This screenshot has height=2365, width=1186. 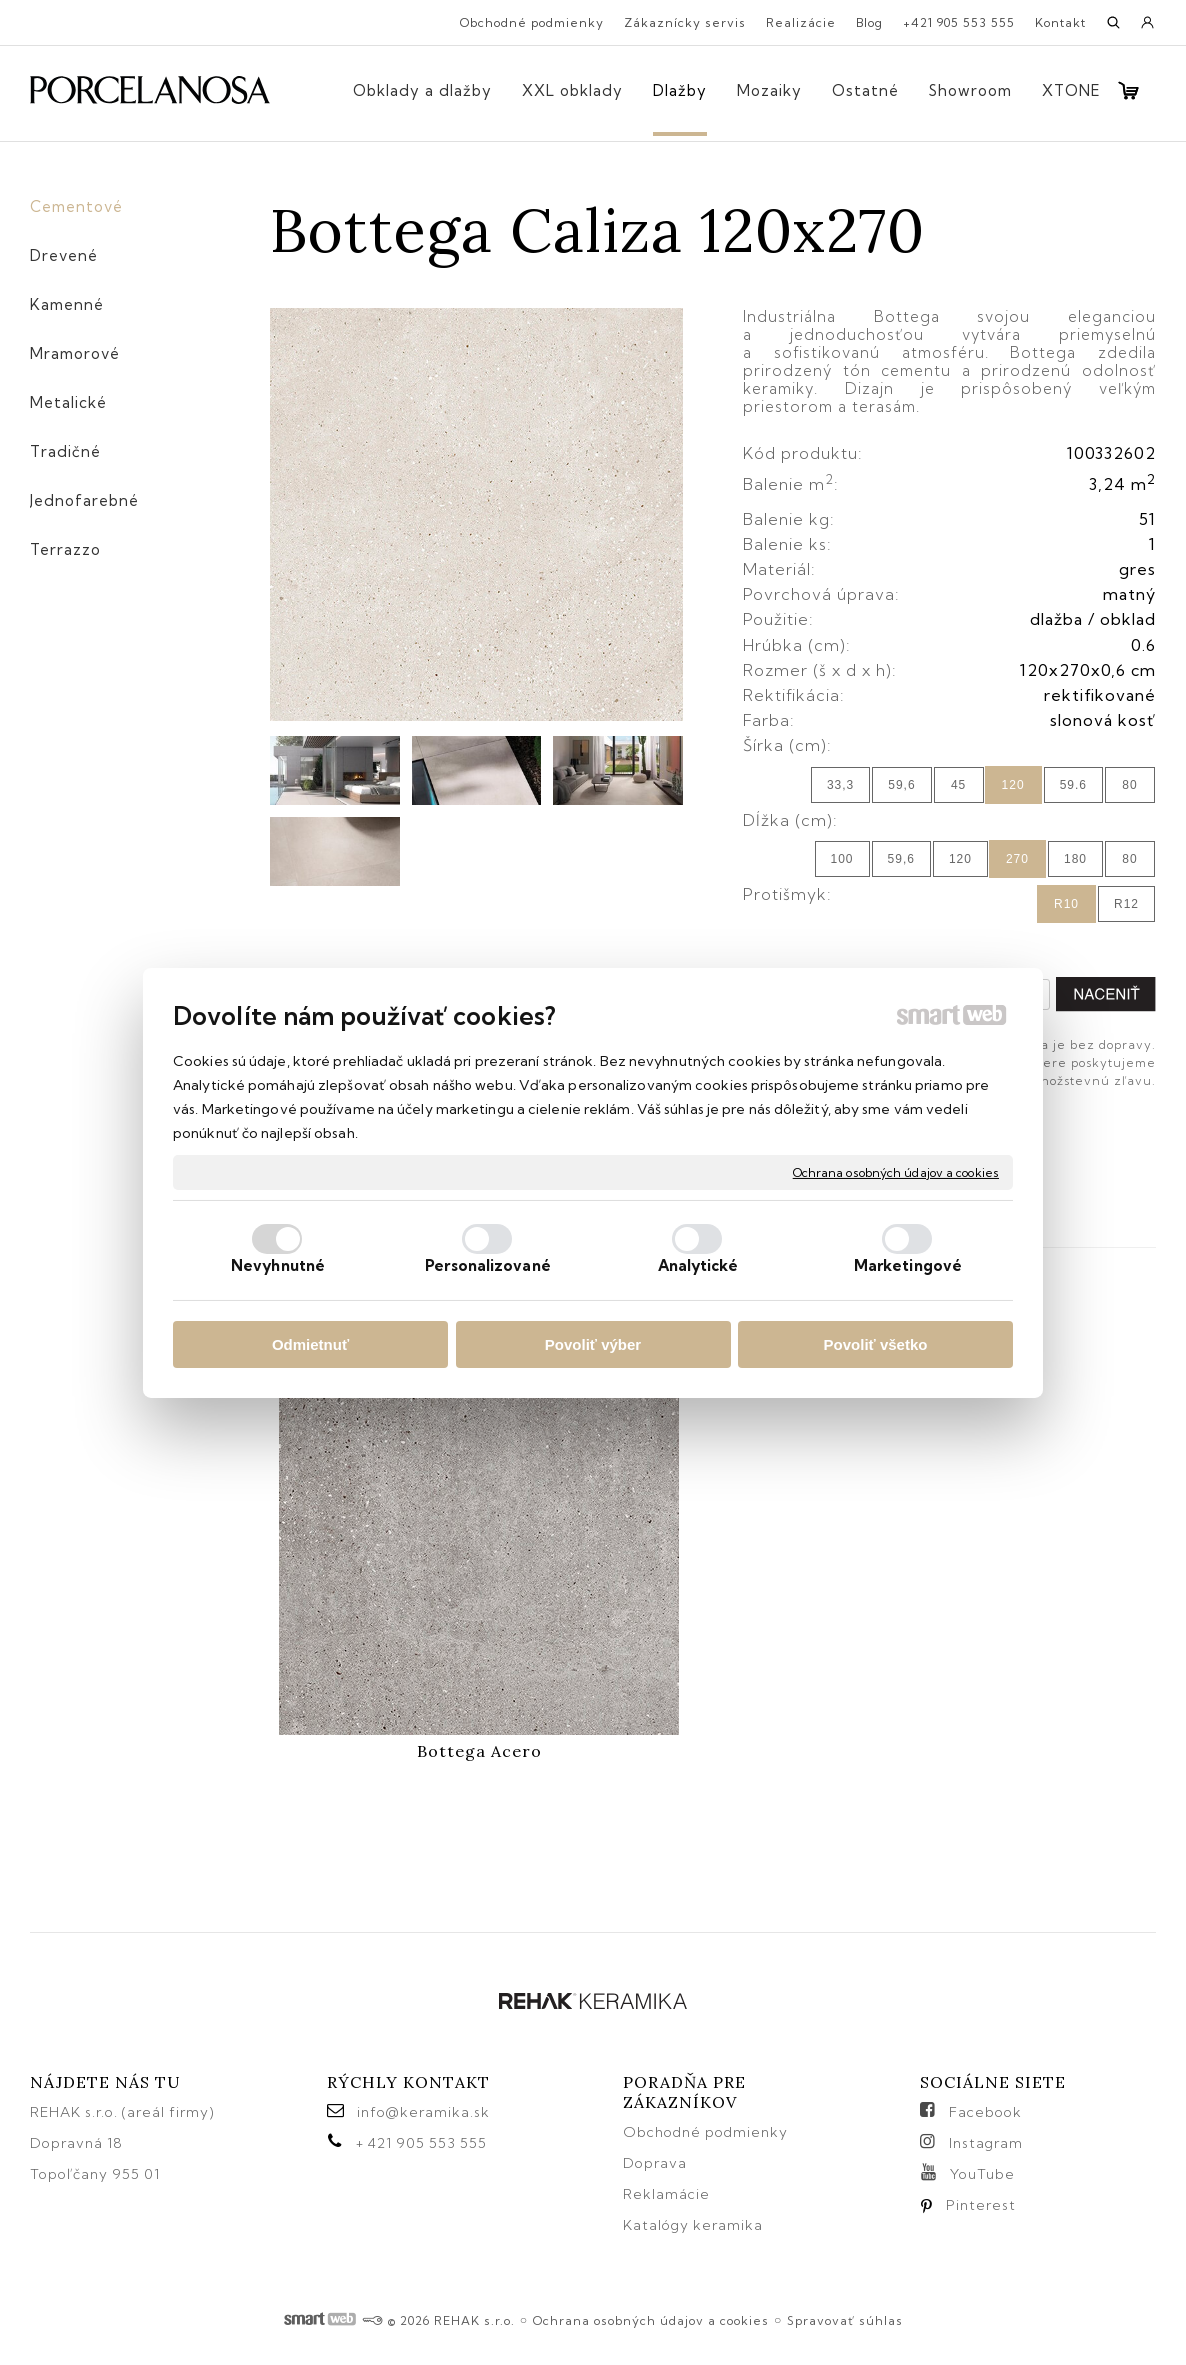 What do you see at coordinates (593, 1344) in the screenshot?
I see `Povoliť výber` at bounding box center [593, 1344].